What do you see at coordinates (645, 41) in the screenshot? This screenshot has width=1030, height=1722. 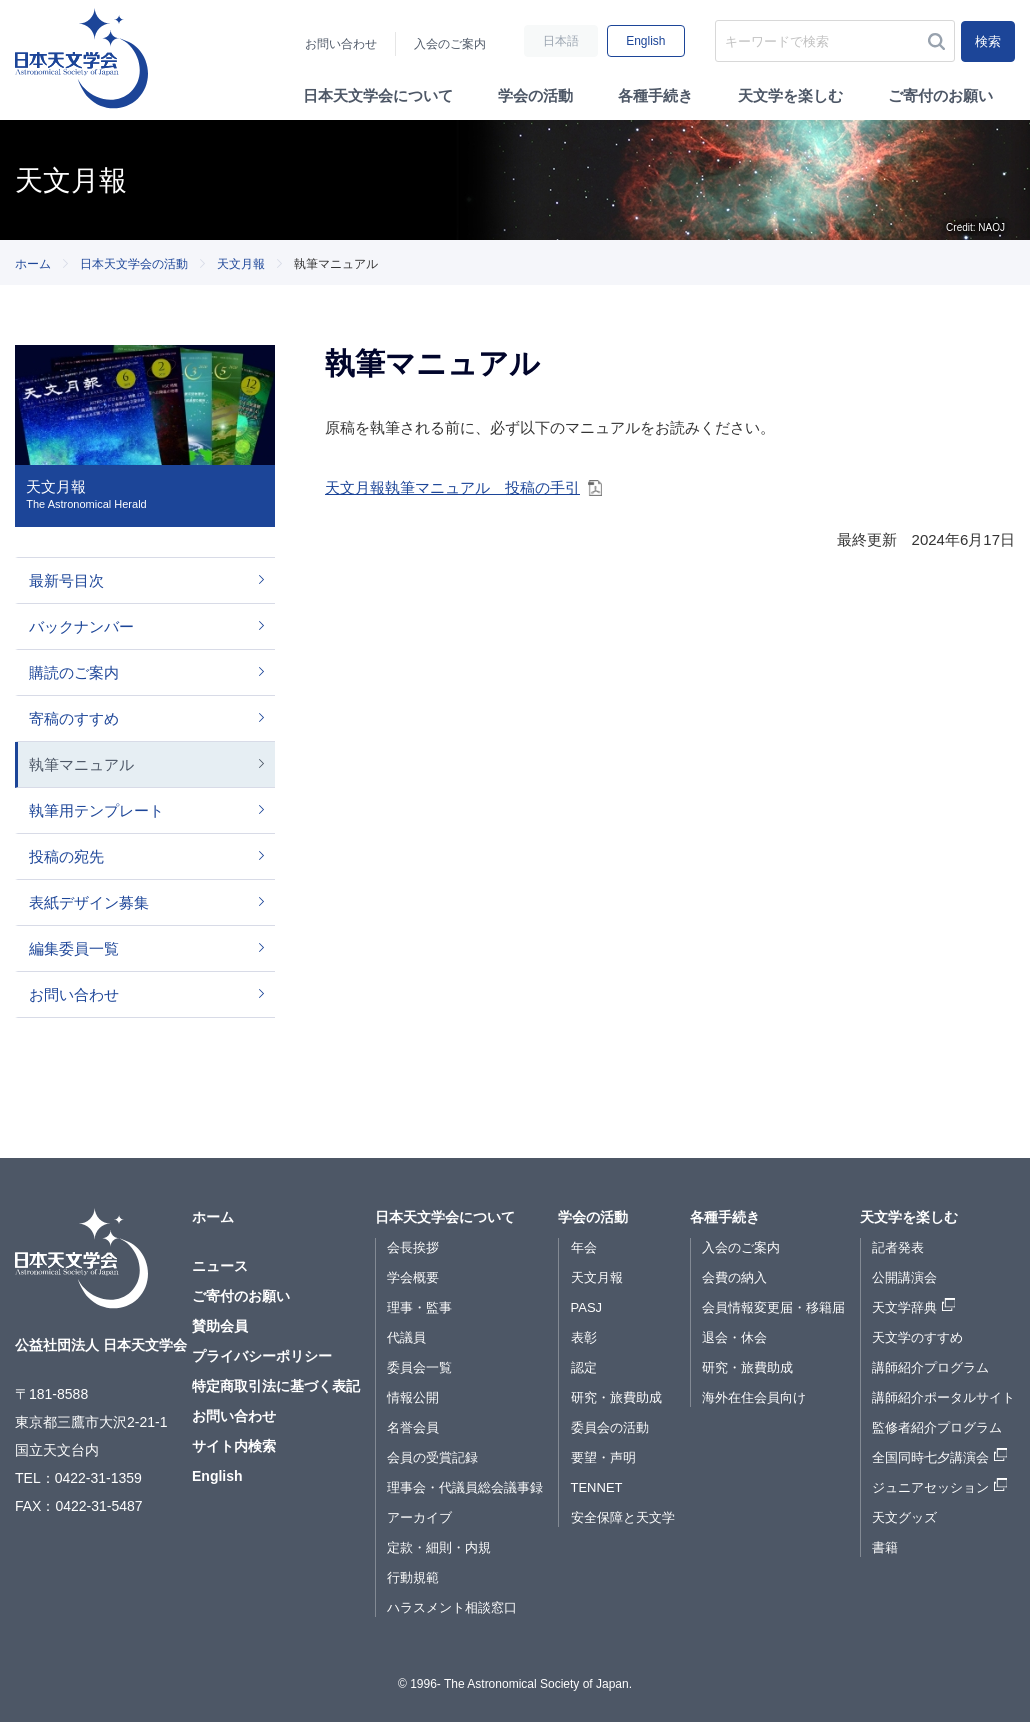 I see `English` at bounding box center [645, 41].